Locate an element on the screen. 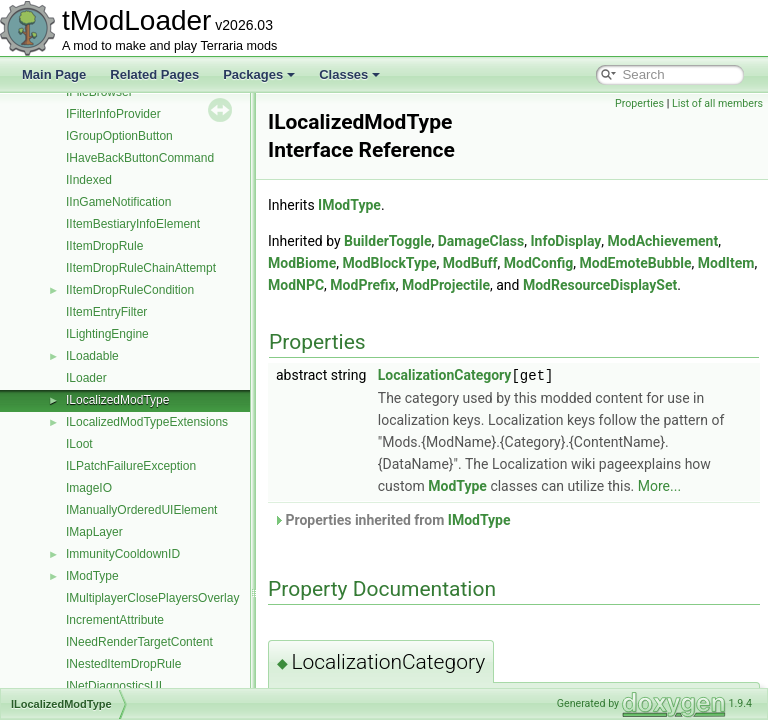 This screenshot has height=720, width=768. IItemDropRuleChainAttempt is located at coordinates (141, 268).